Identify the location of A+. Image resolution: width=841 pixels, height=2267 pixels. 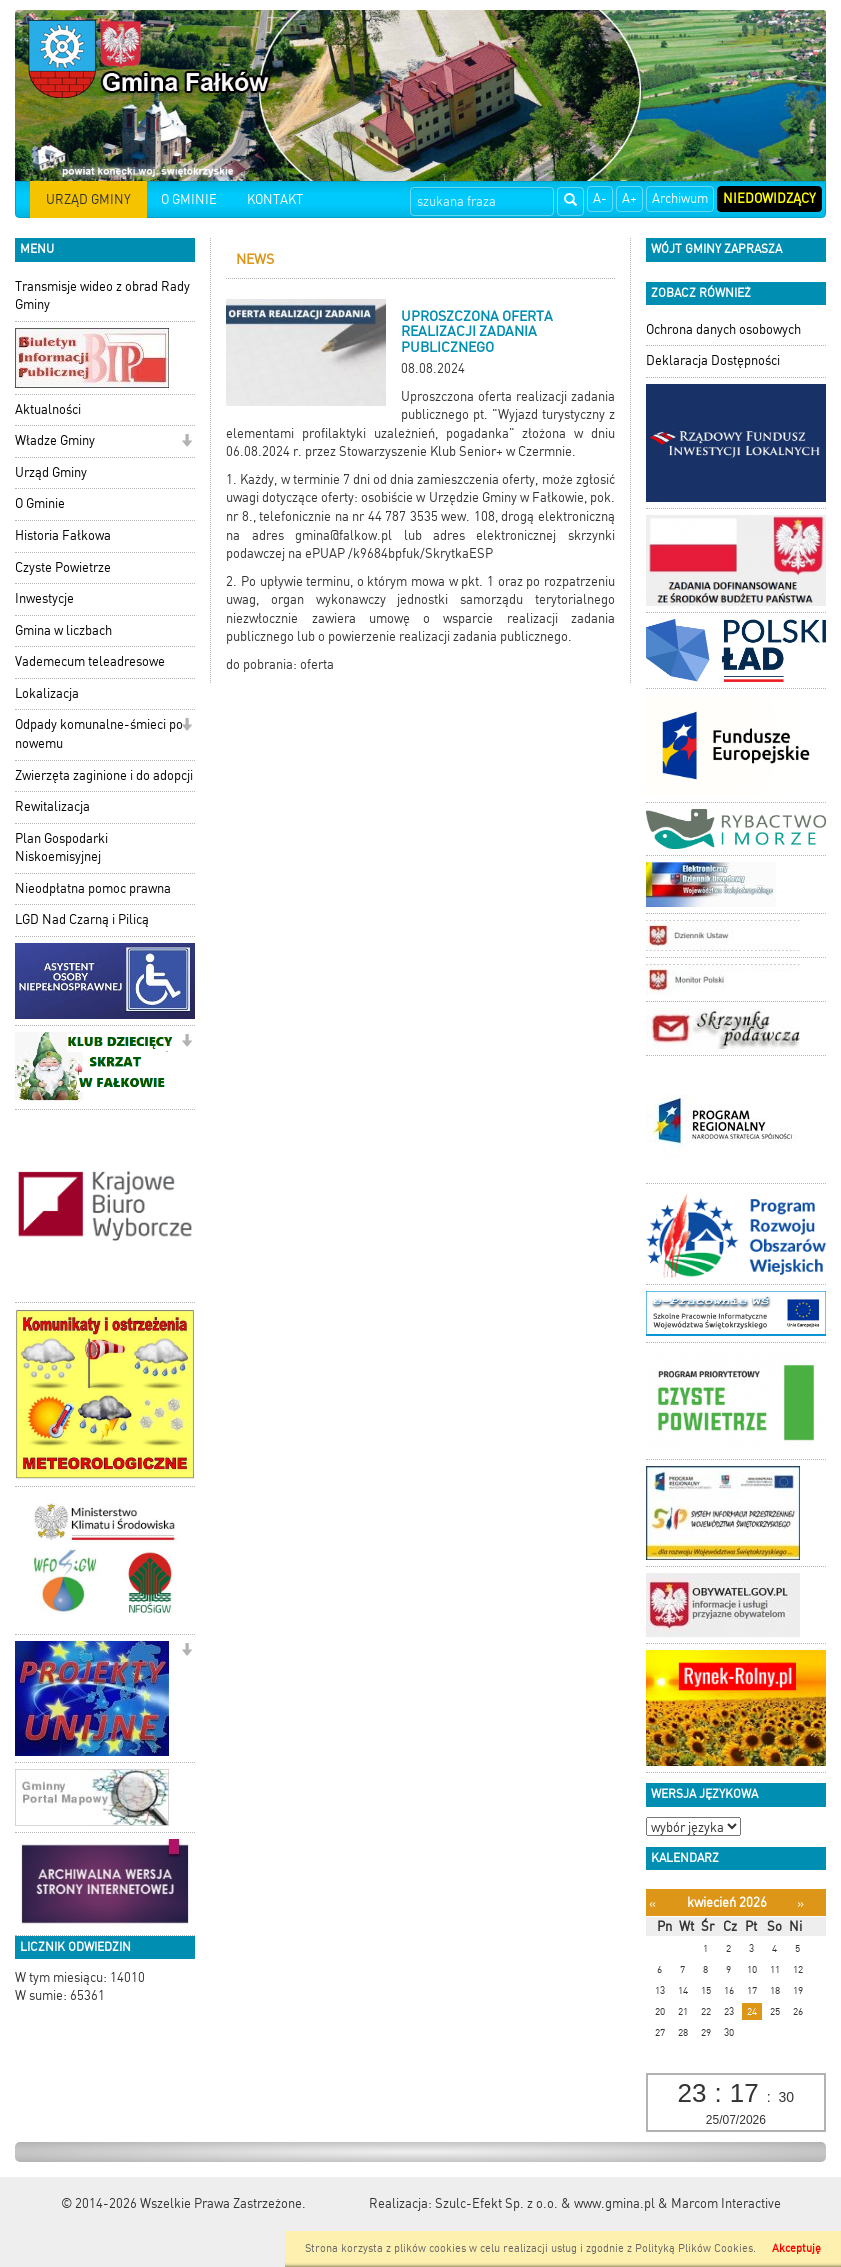
(629, 198).